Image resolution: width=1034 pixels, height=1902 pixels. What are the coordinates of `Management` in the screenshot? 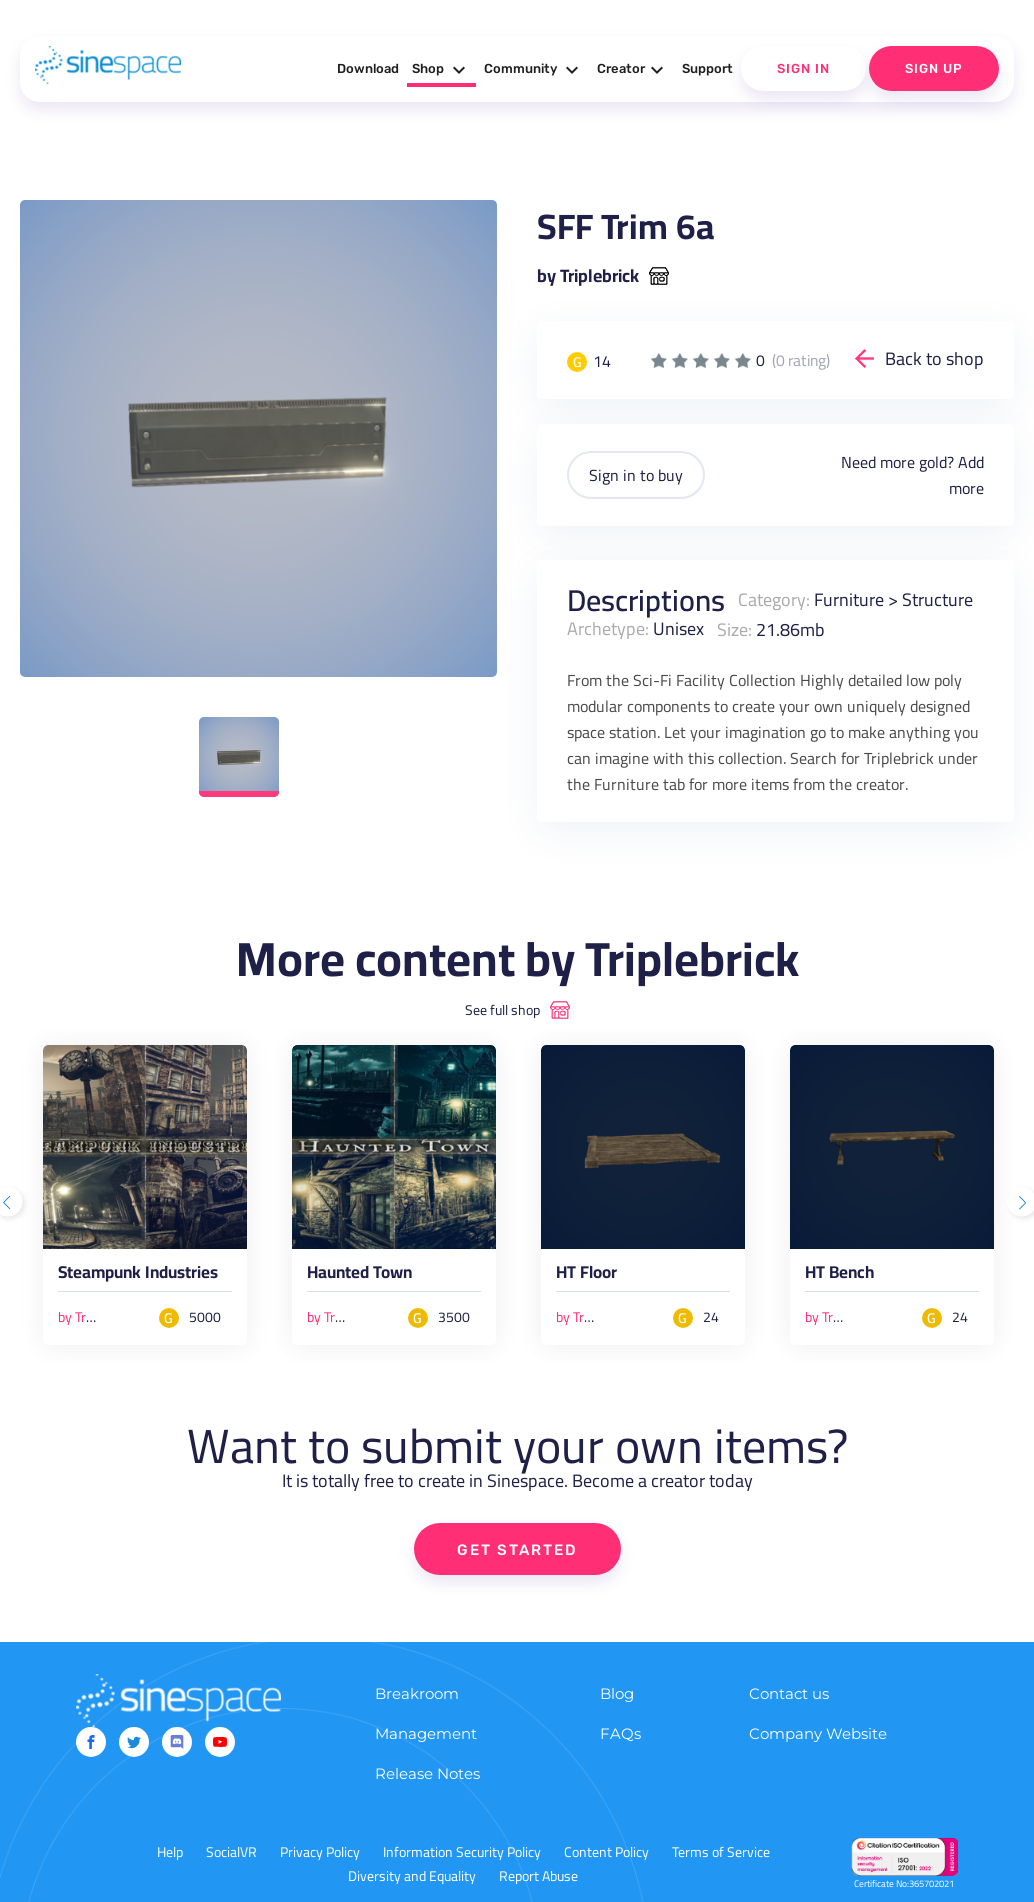 It's located at (426, 1733).